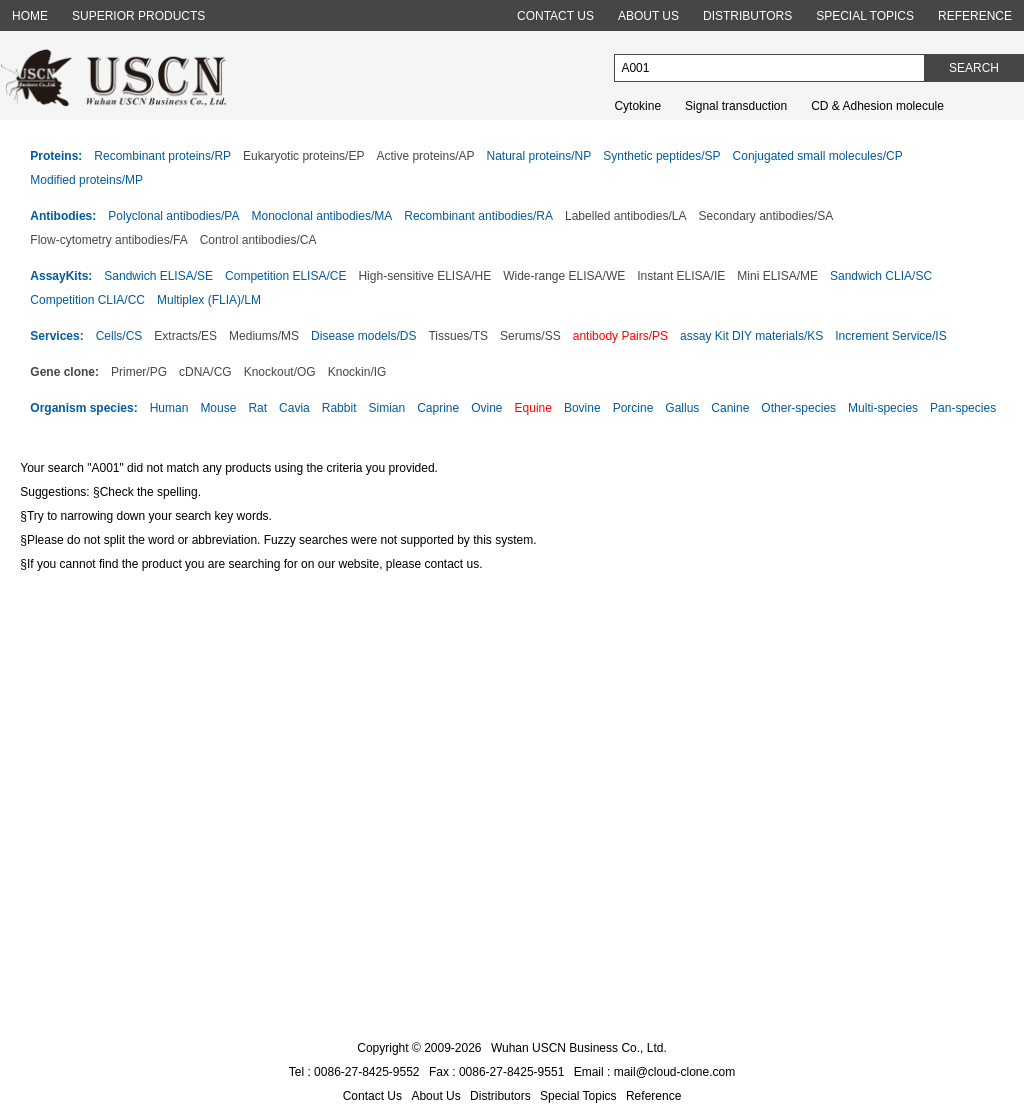  I want to click on assay Kit DIY materials/KS, so click(751, 336).